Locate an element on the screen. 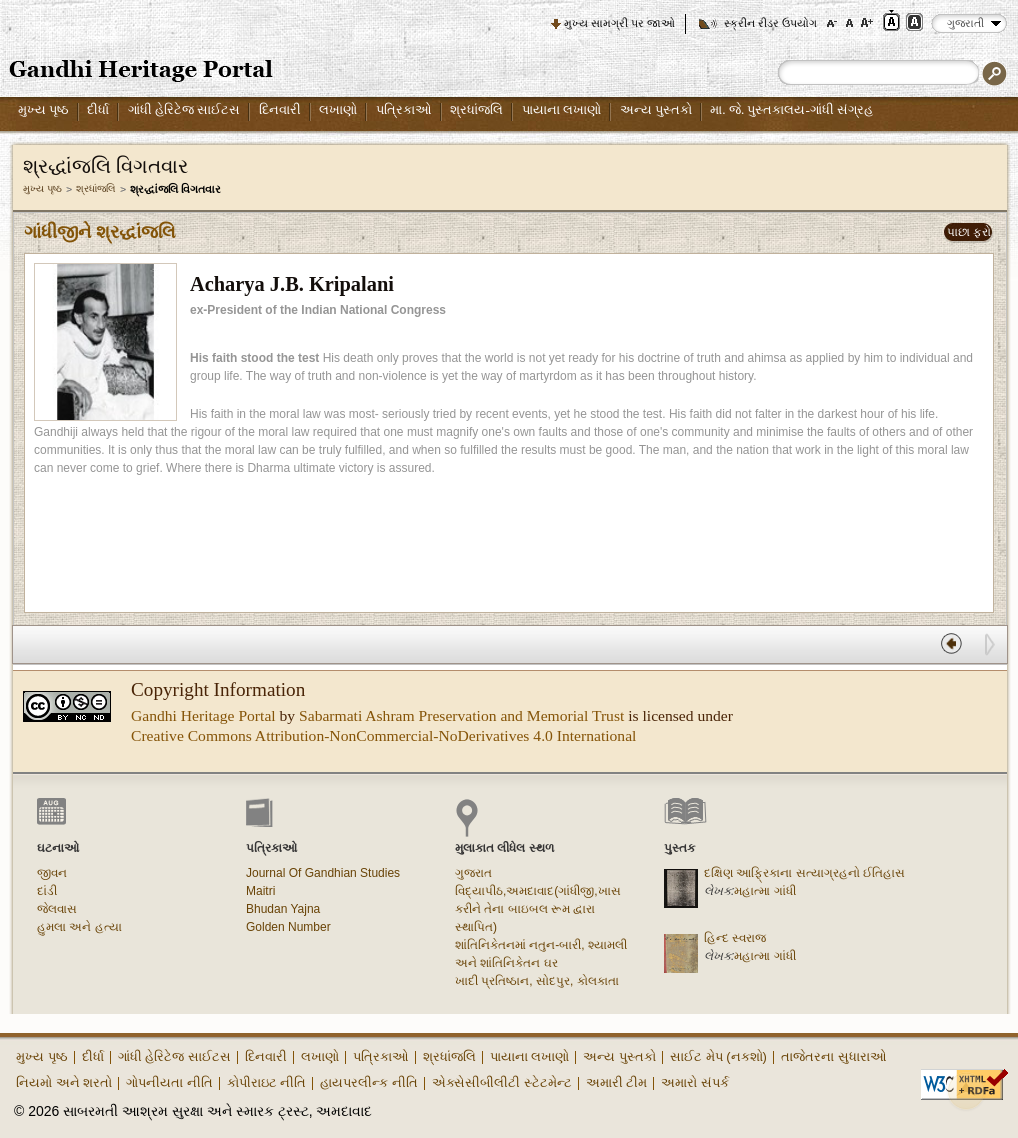 This screenshot has width=1018, height=1138. હિન્દ સ્વરાજ is located at coordinates (735, 938).